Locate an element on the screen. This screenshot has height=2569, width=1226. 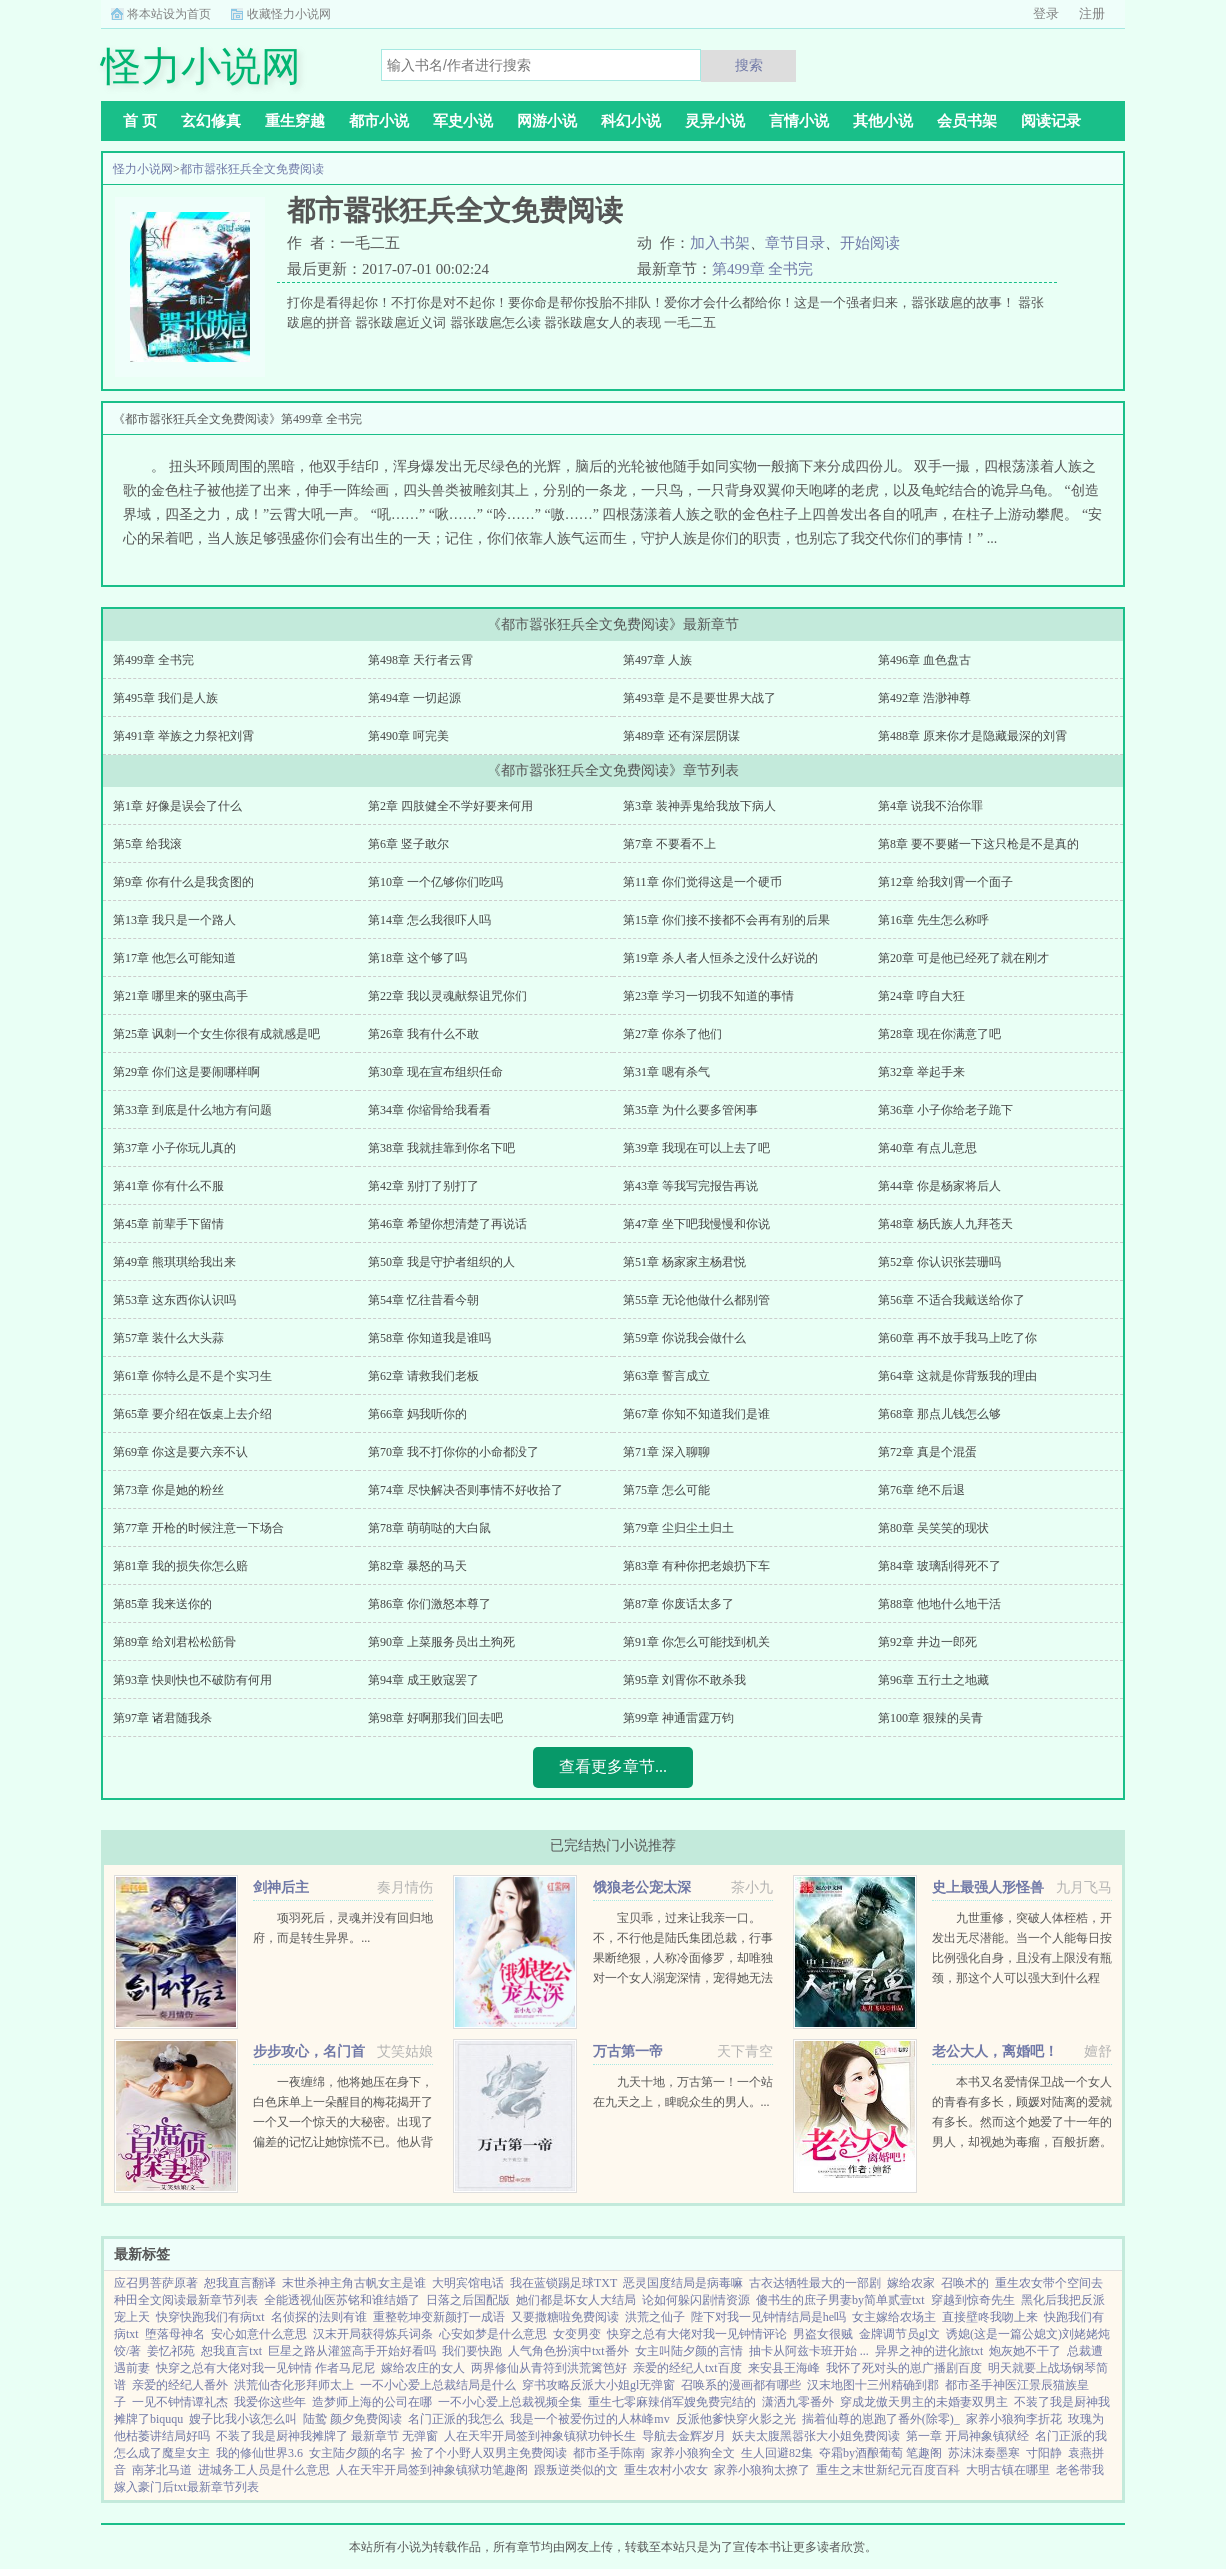
第一章 开局神象镇狱经 is located at coordinates (967, 2436).